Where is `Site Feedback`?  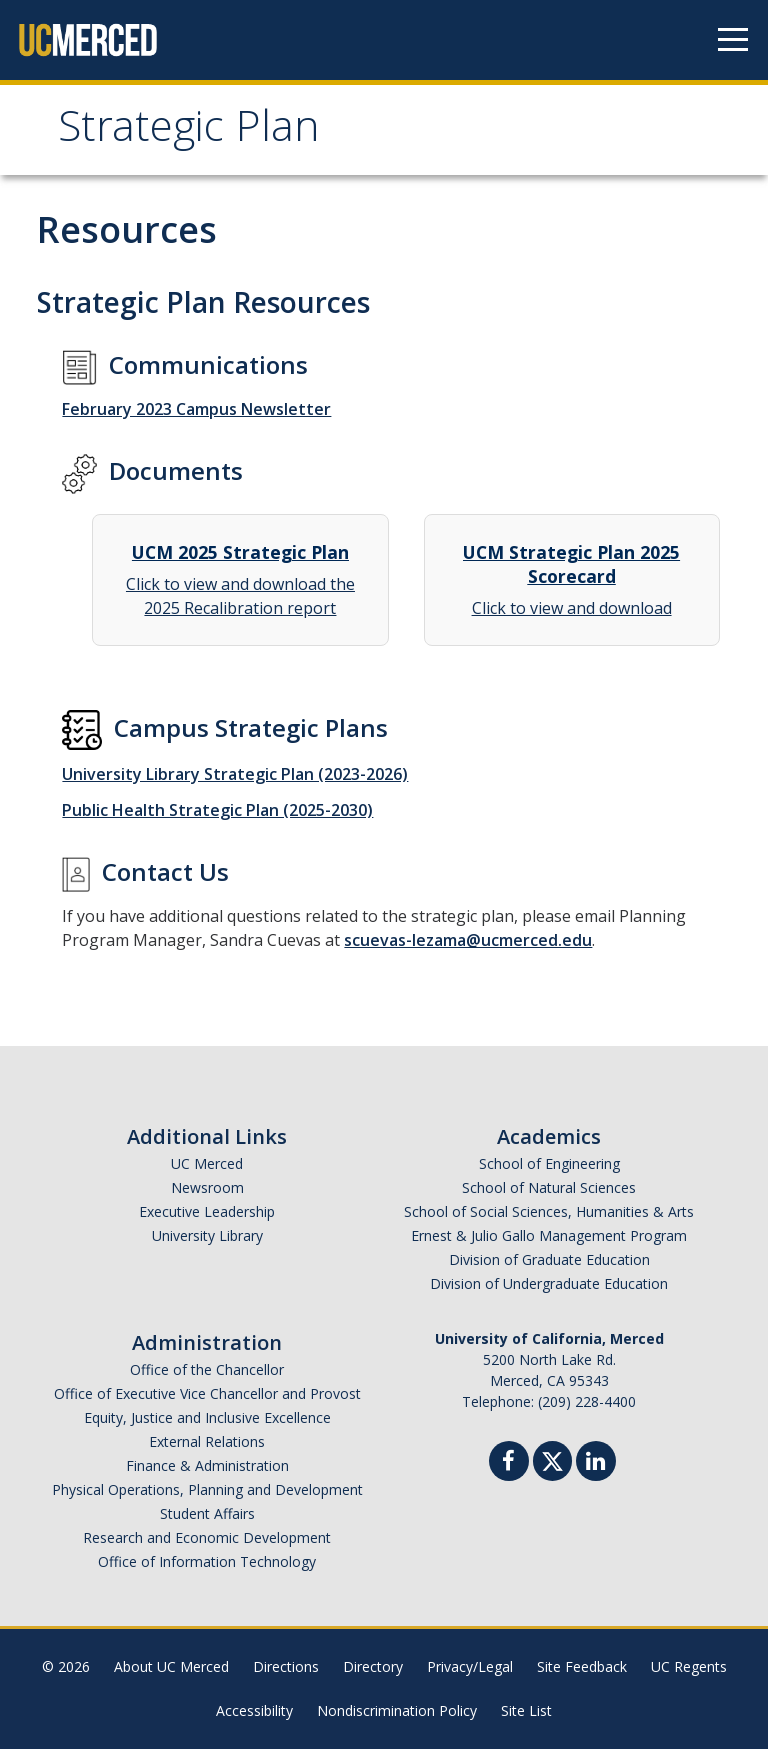
Site Feedback is located at coordinates (582, 1669).